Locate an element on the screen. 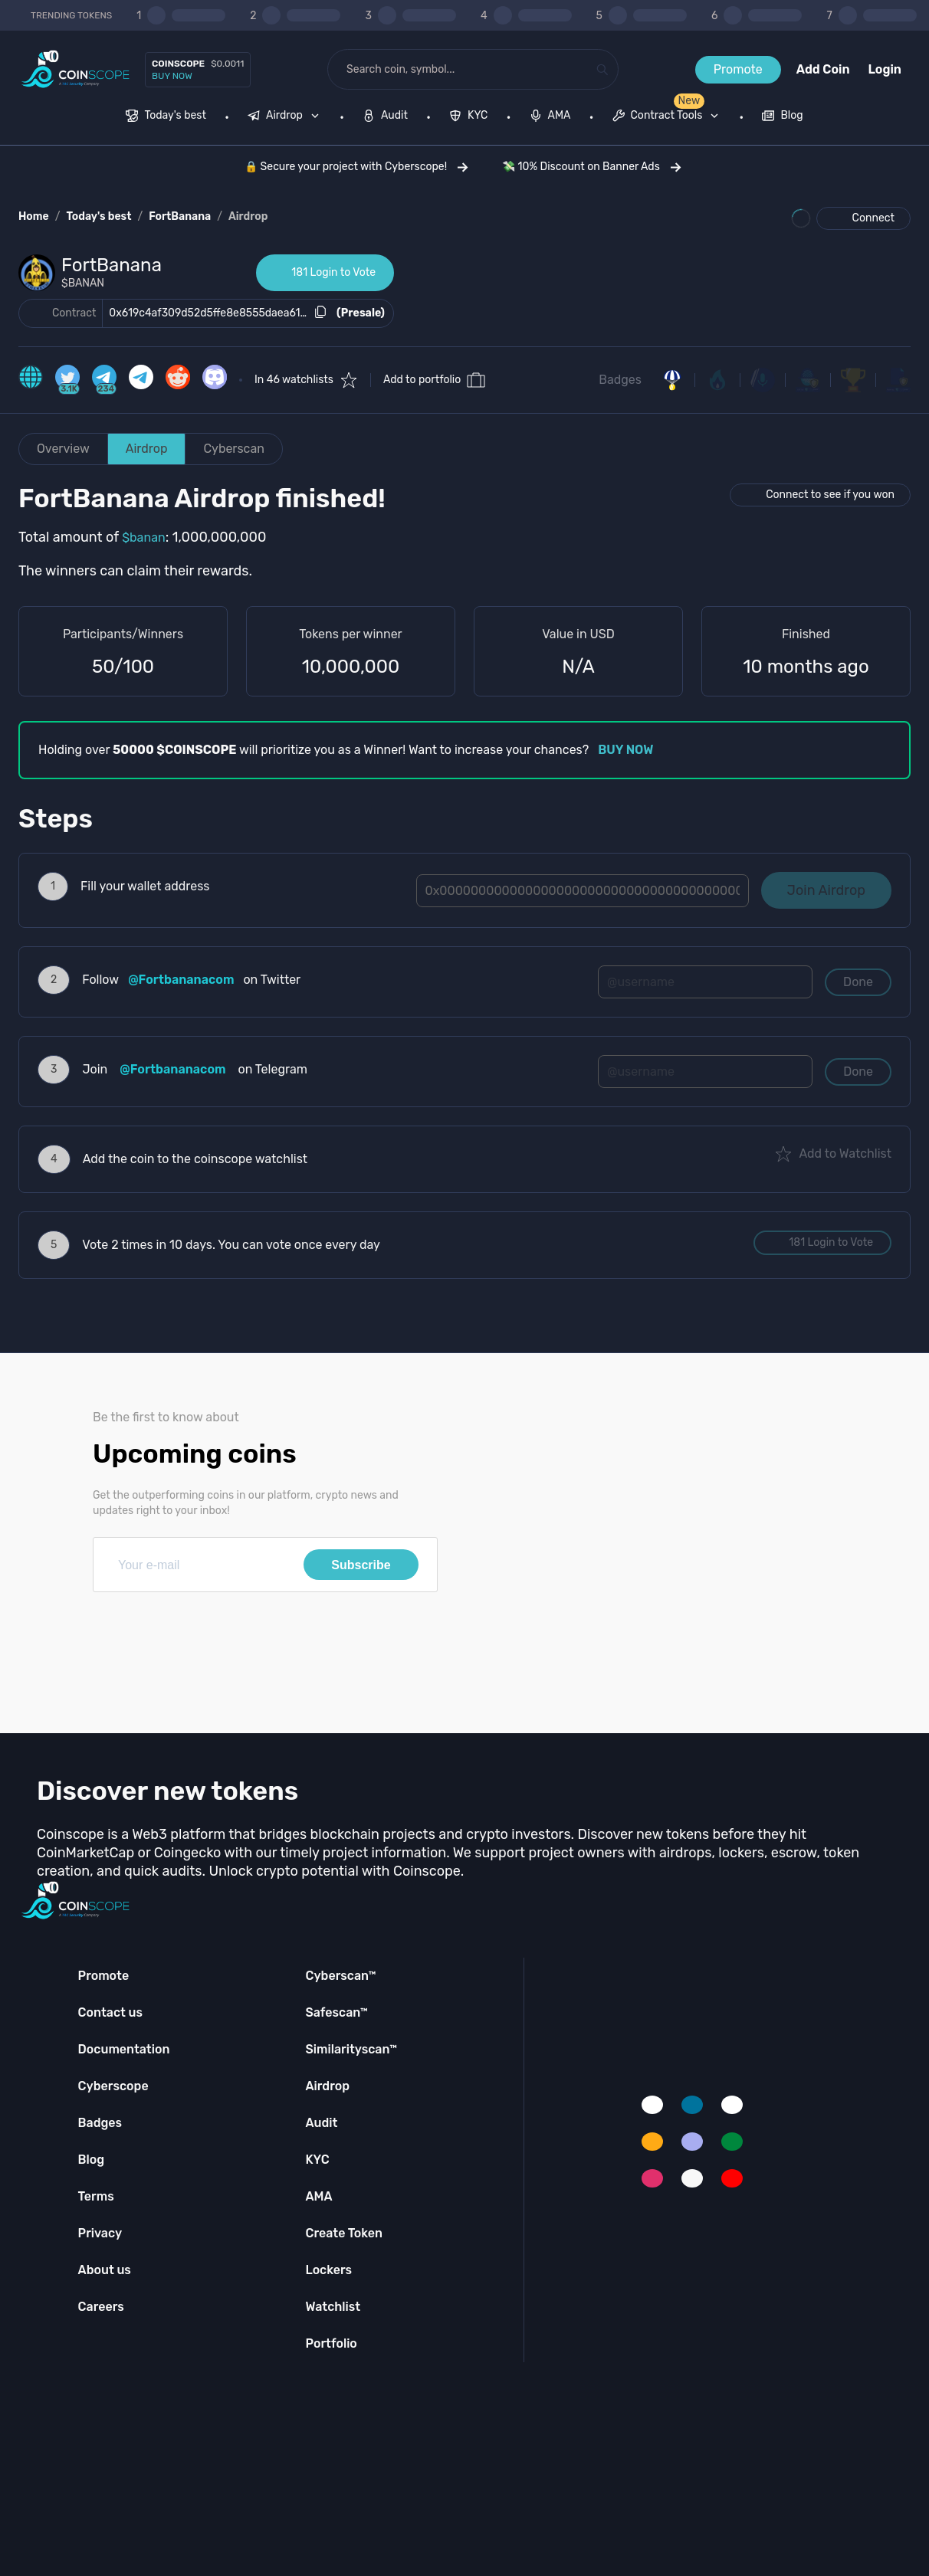 The width and height of the screenshot is (929, 2576). @Fortbananacom is located at coordinates (181, 979).